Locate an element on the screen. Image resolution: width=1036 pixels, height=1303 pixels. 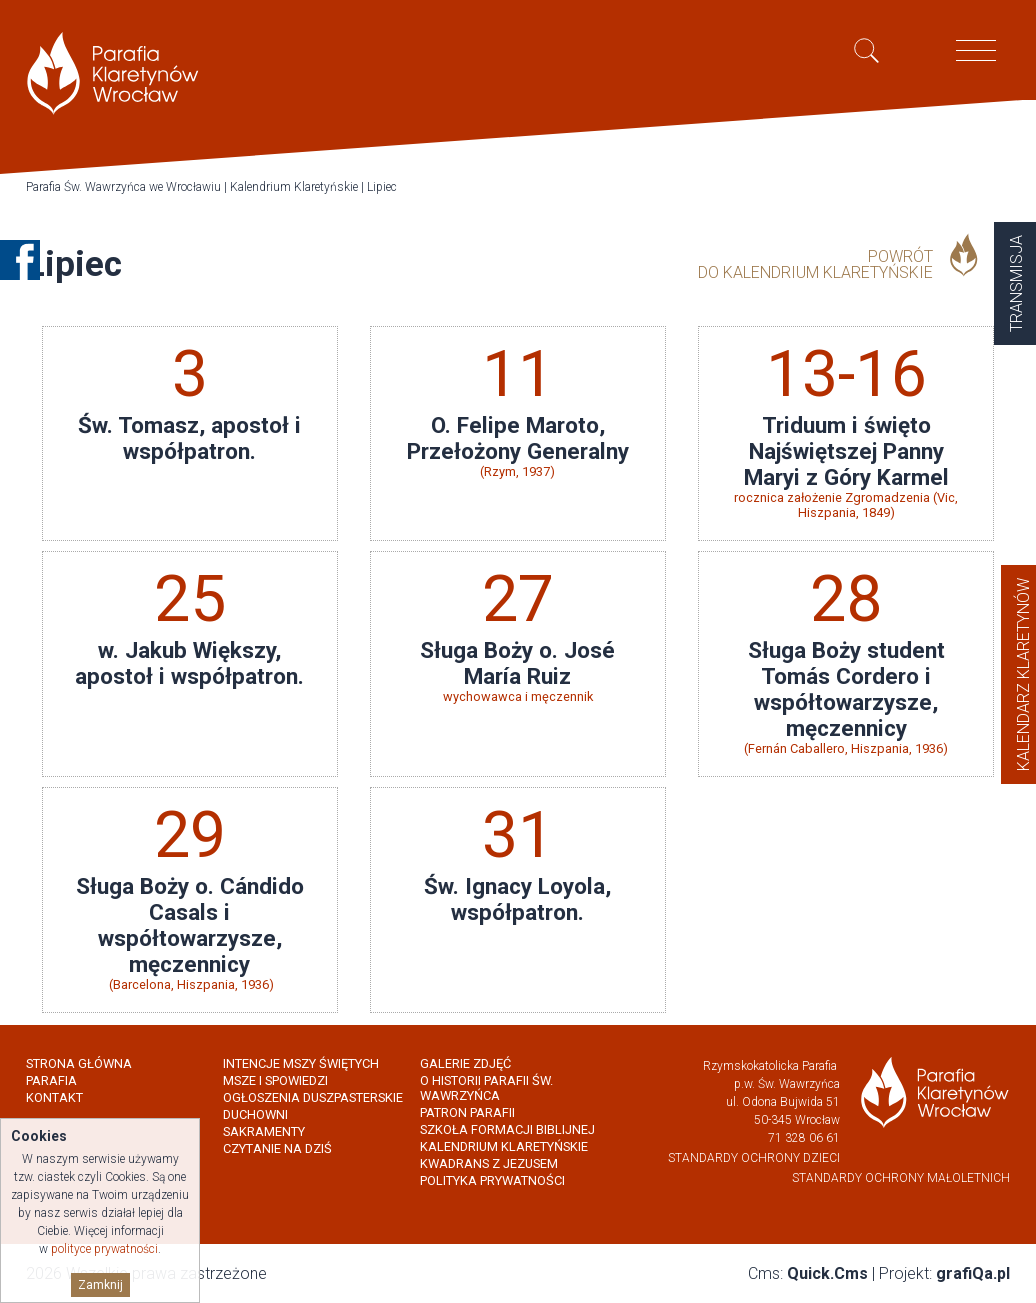
Strona główna is located at coordinates (79, 1063).